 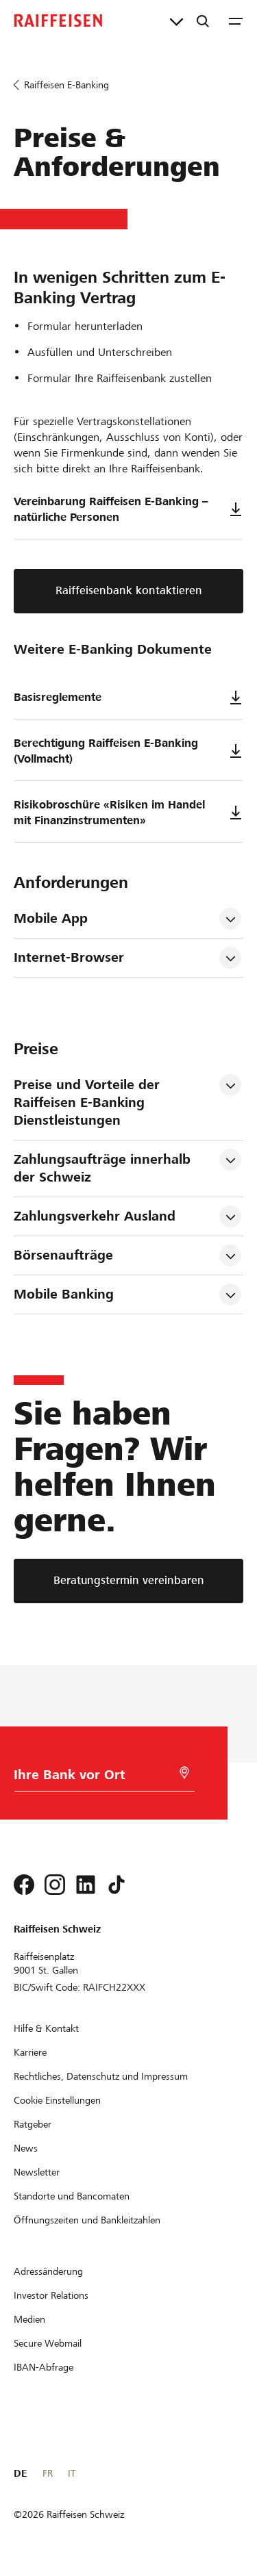 I want to click on [Adressänderung], so click(x=48, y=2271).